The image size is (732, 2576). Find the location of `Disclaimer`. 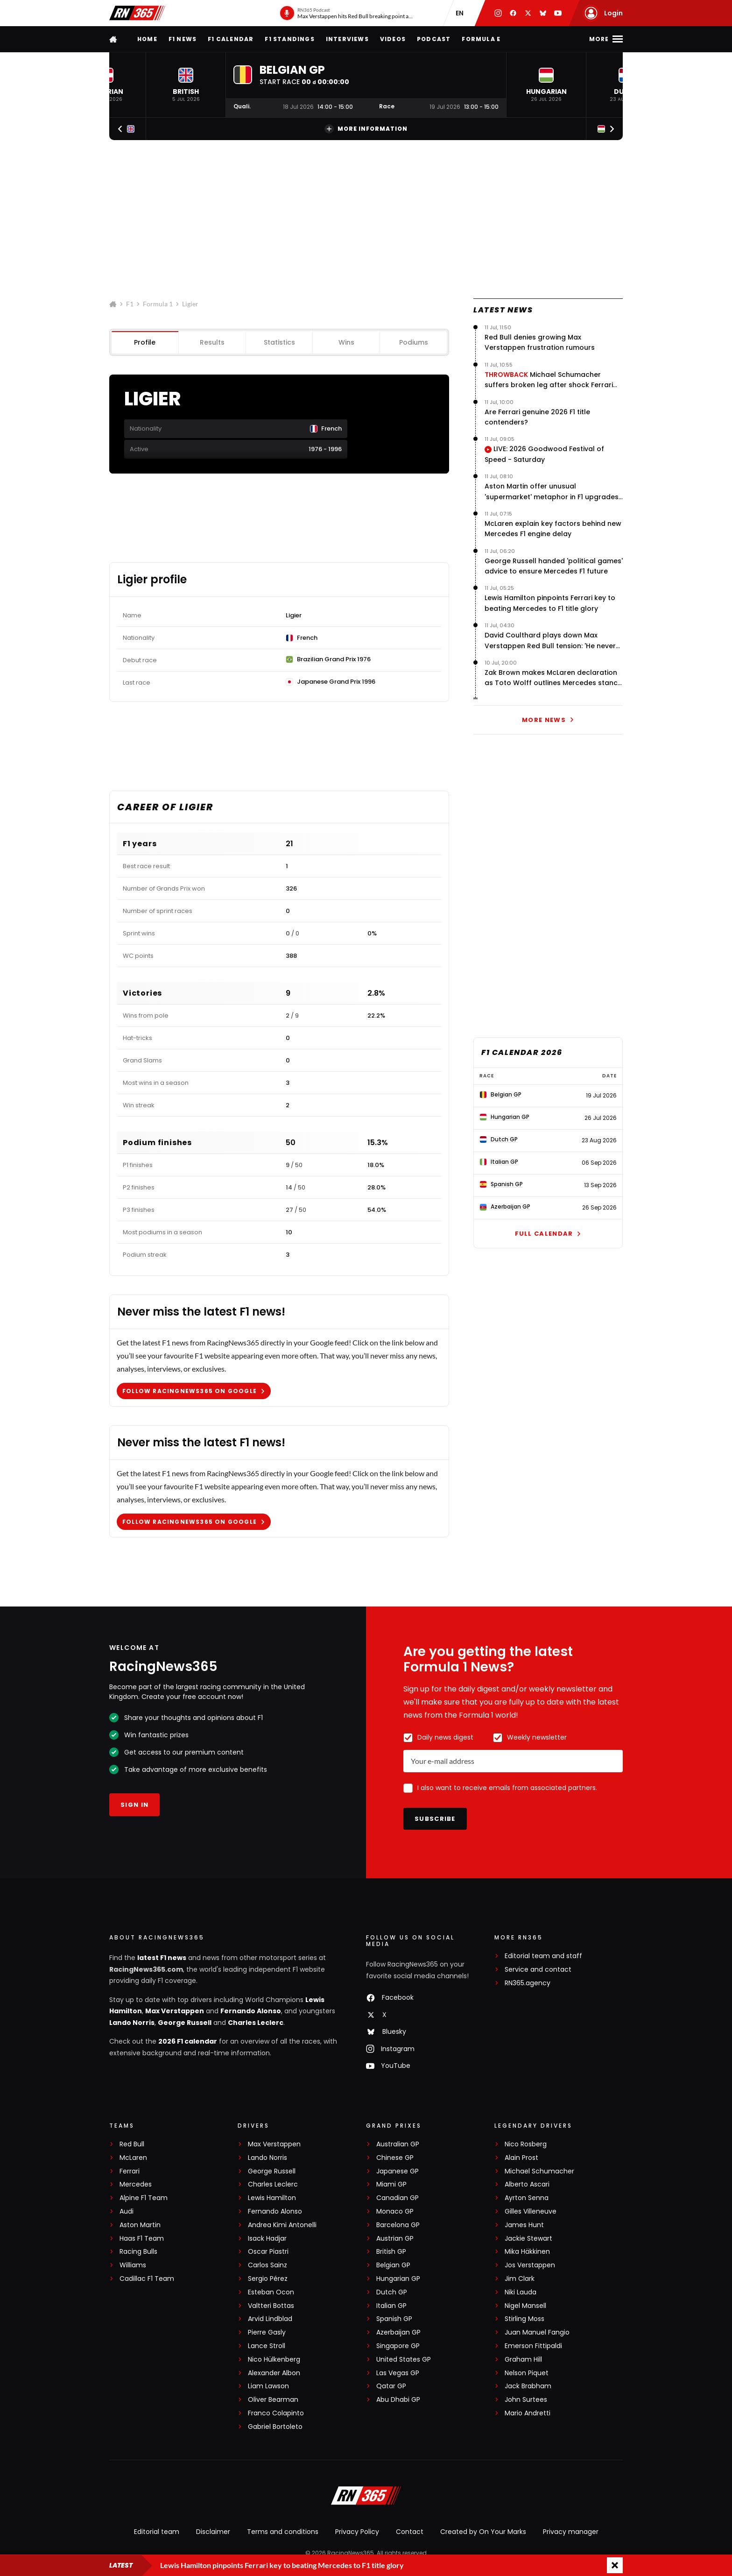

Disclaimer is located at coordinates (213, 2531).